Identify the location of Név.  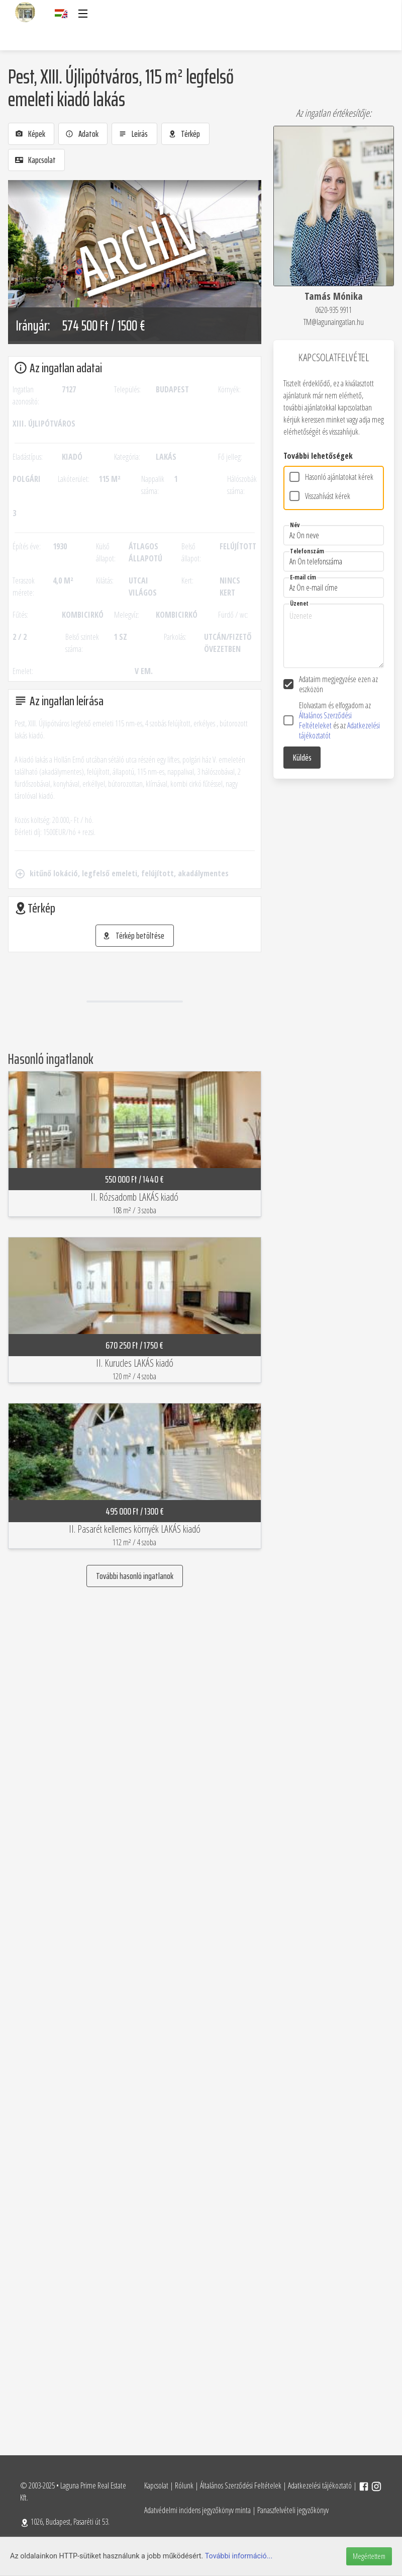
(294, 525).